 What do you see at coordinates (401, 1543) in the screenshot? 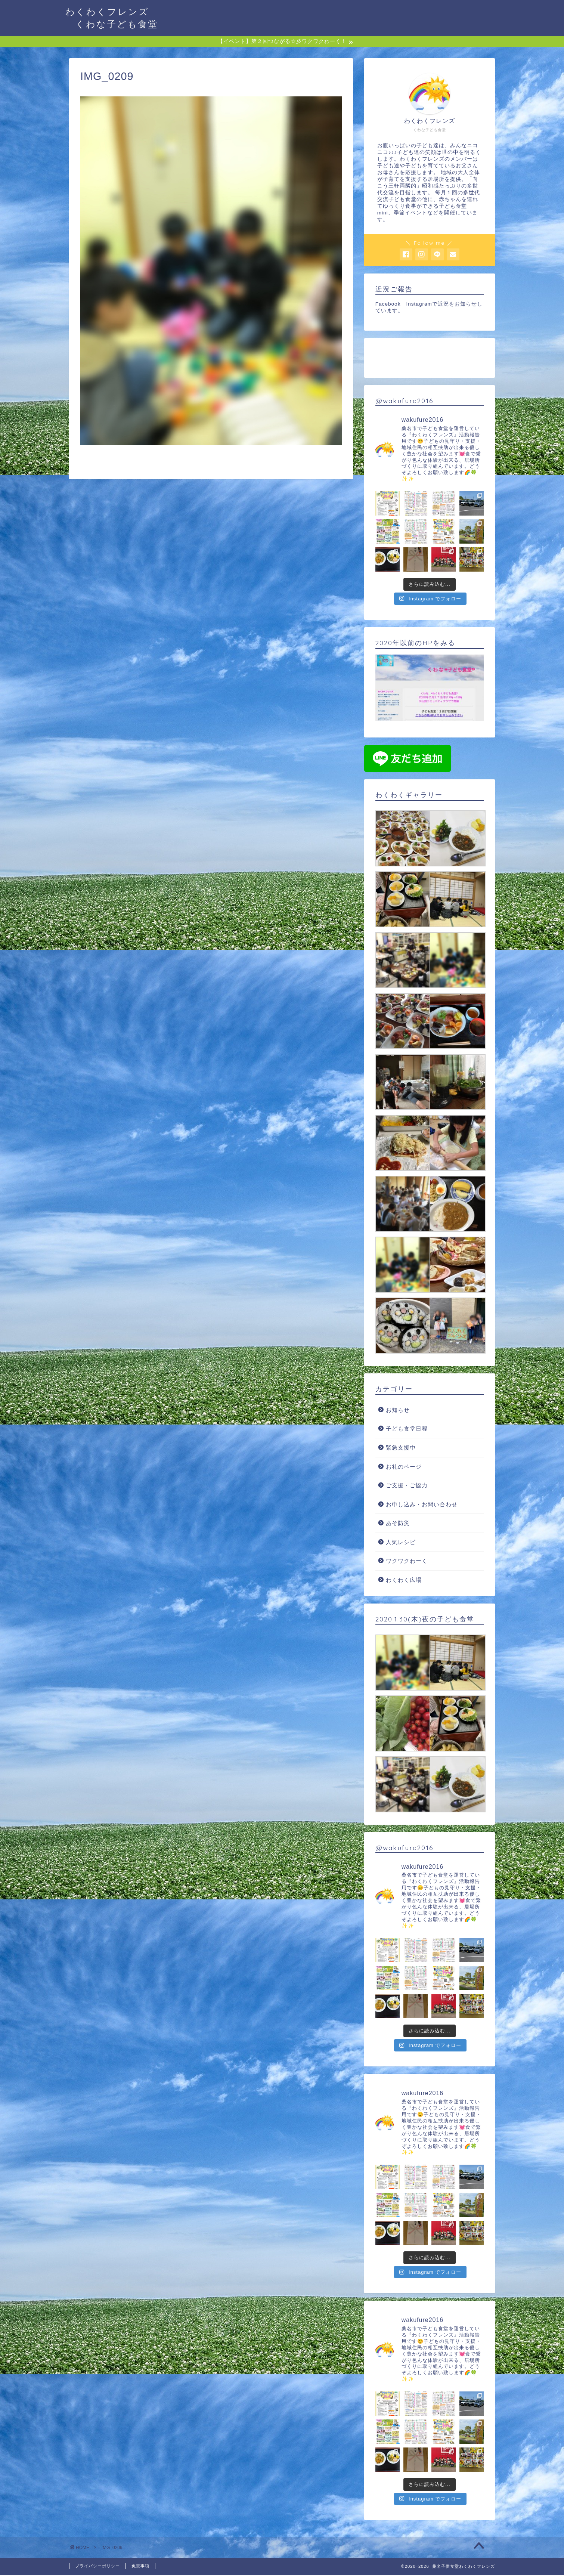
I see `人気レシピ` at bounding box center [401, 1543].